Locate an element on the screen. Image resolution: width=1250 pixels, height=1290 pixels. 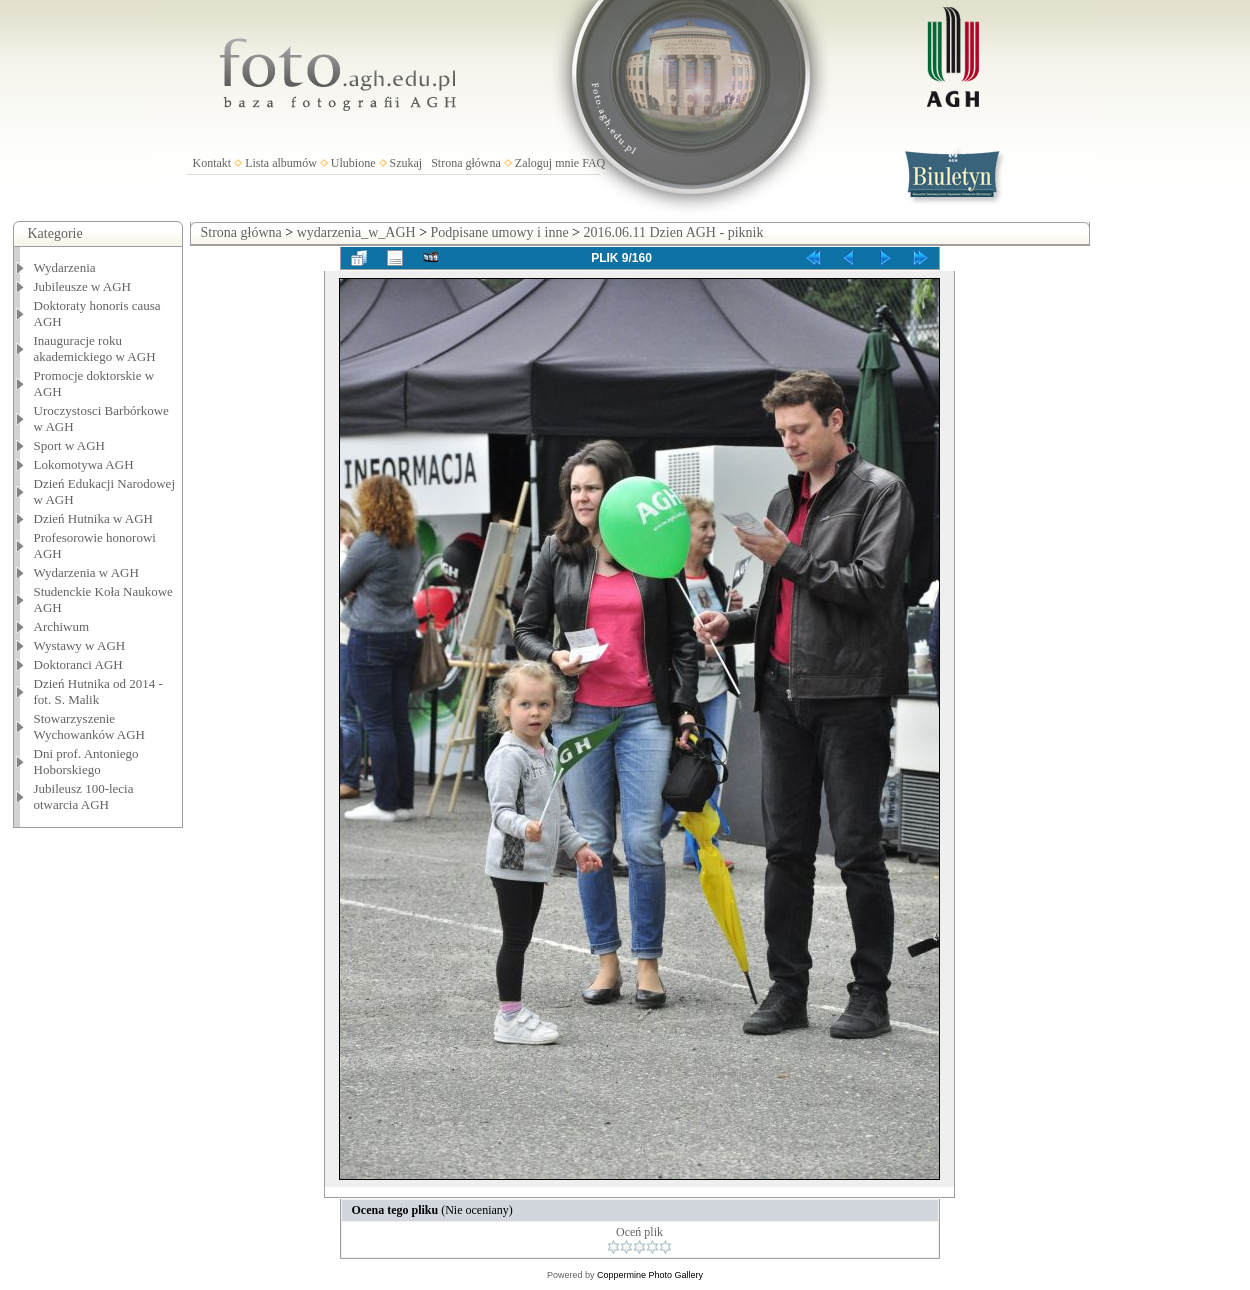
Archiwum is located at coordinates (62, 626).